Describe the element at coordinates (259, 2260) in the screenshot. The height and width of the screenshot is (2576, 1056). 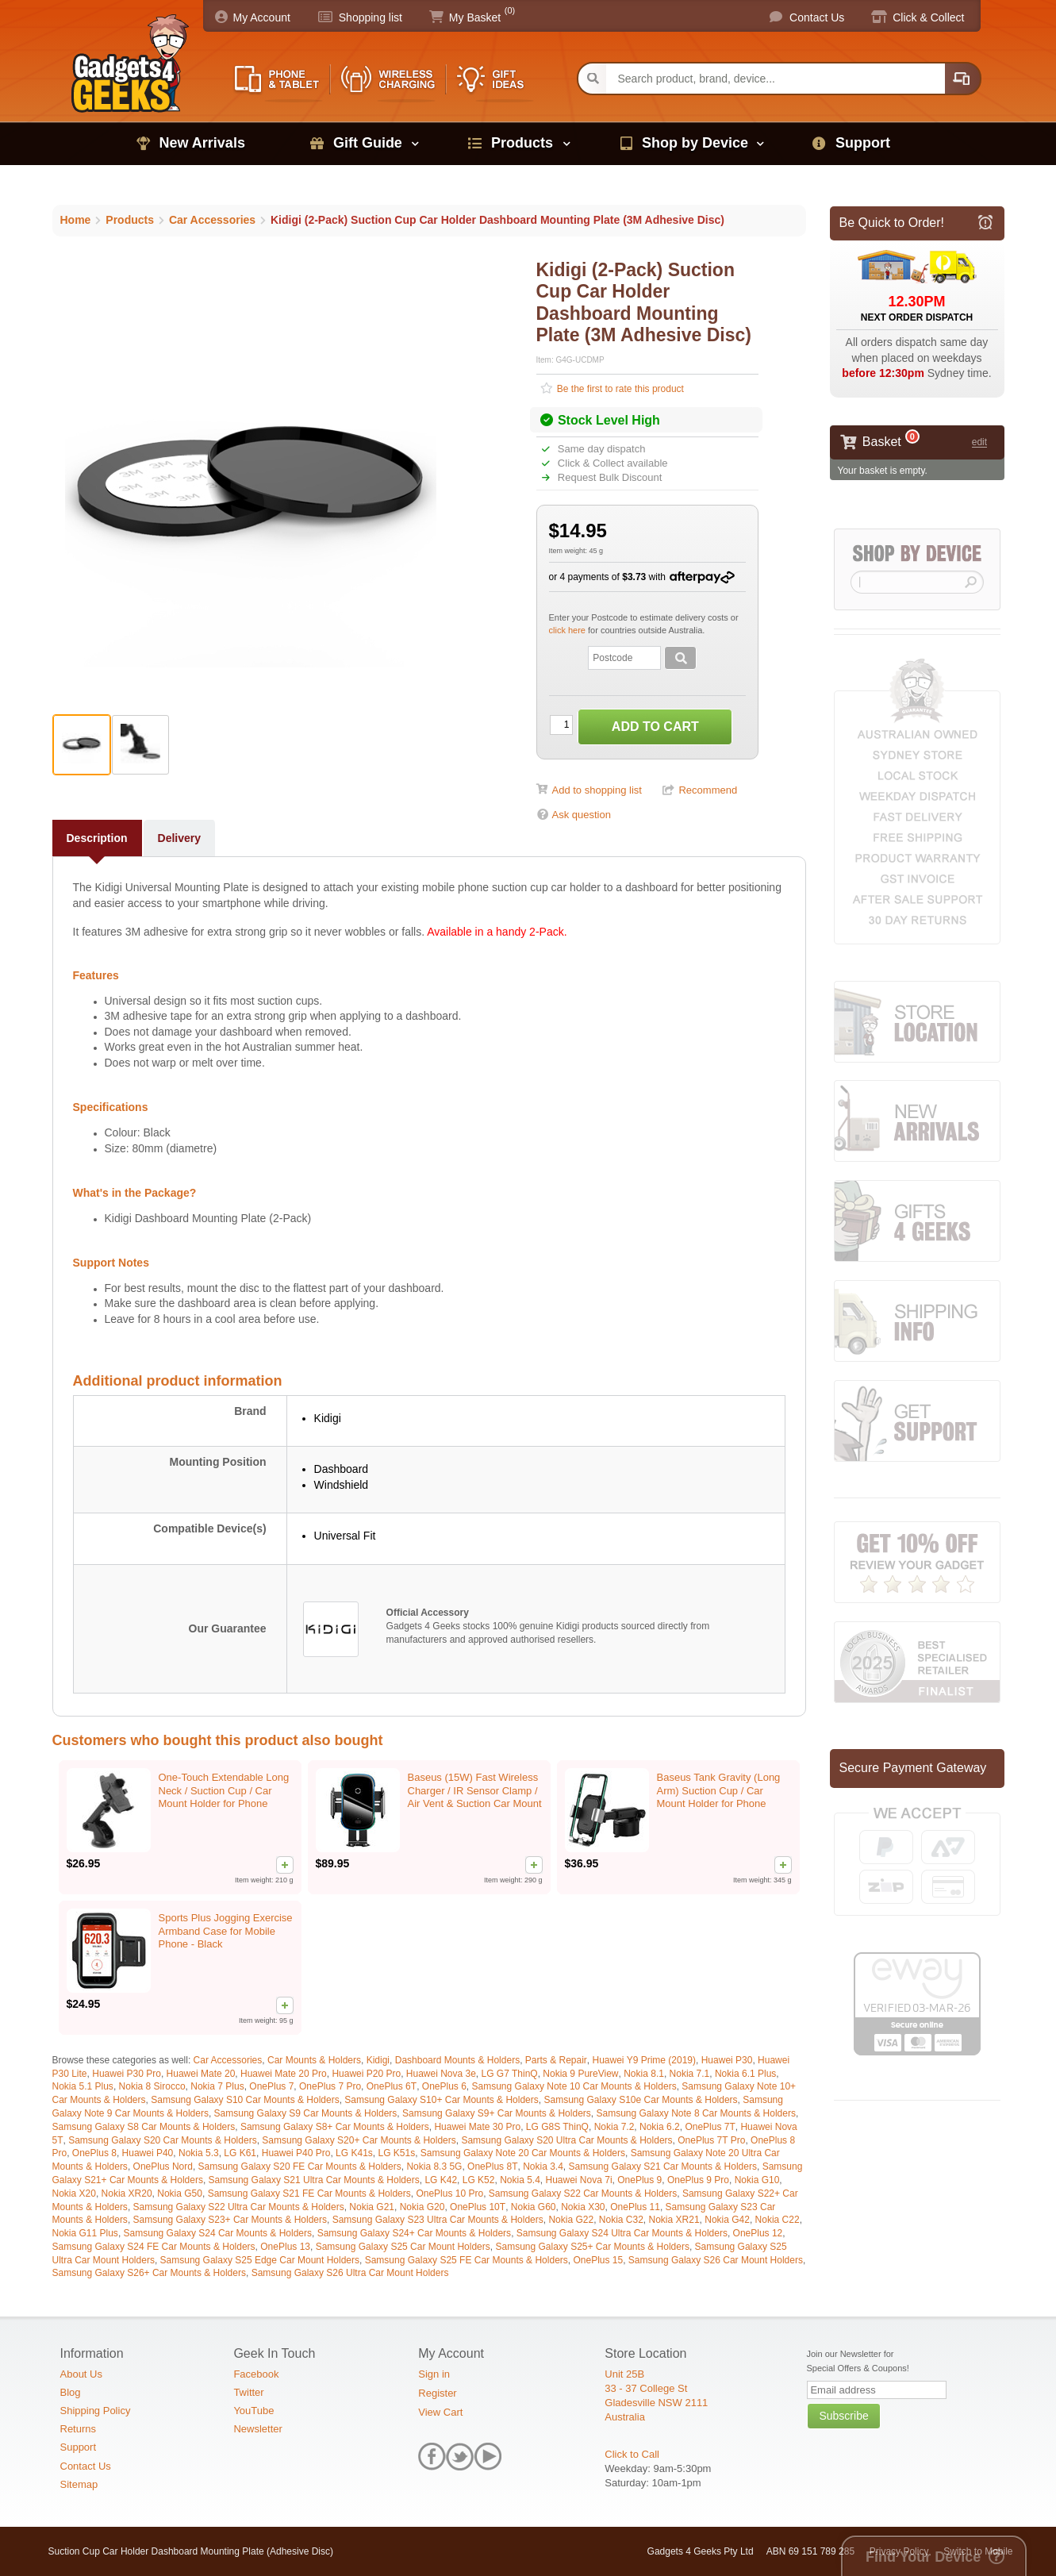
I see `Samsung Galaxy S25 Edge Car Mount Holders` at that location.